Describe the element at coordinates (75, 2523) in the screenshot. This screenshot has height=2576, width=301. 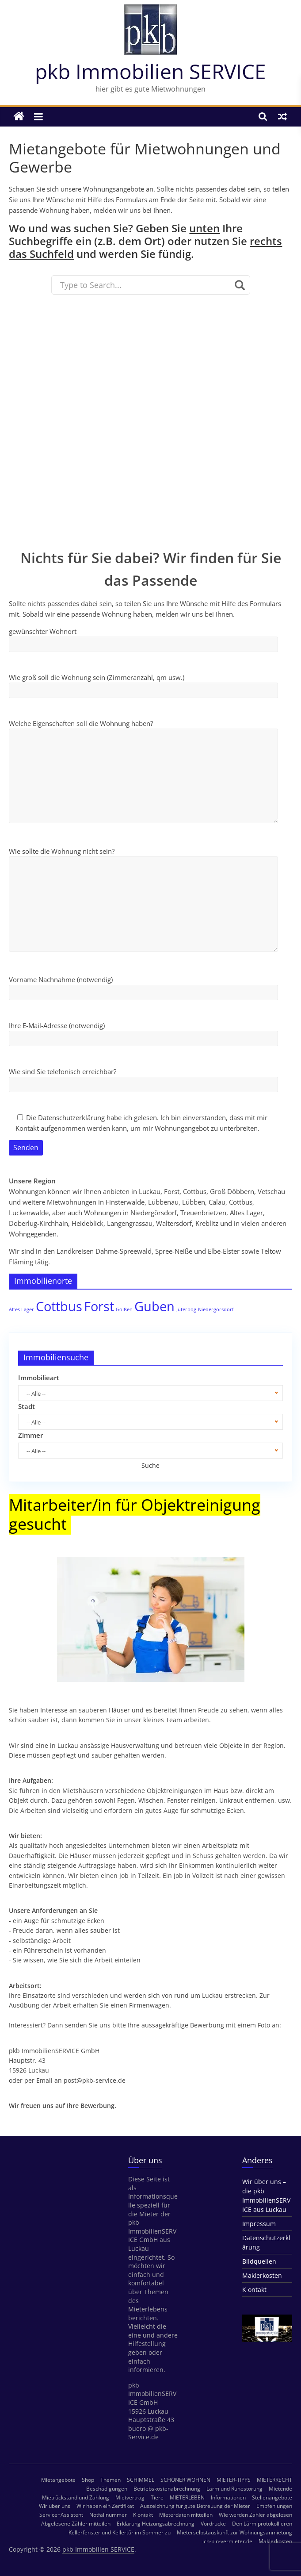
I see `Abgelesene Zähler mitteilen` at that location.